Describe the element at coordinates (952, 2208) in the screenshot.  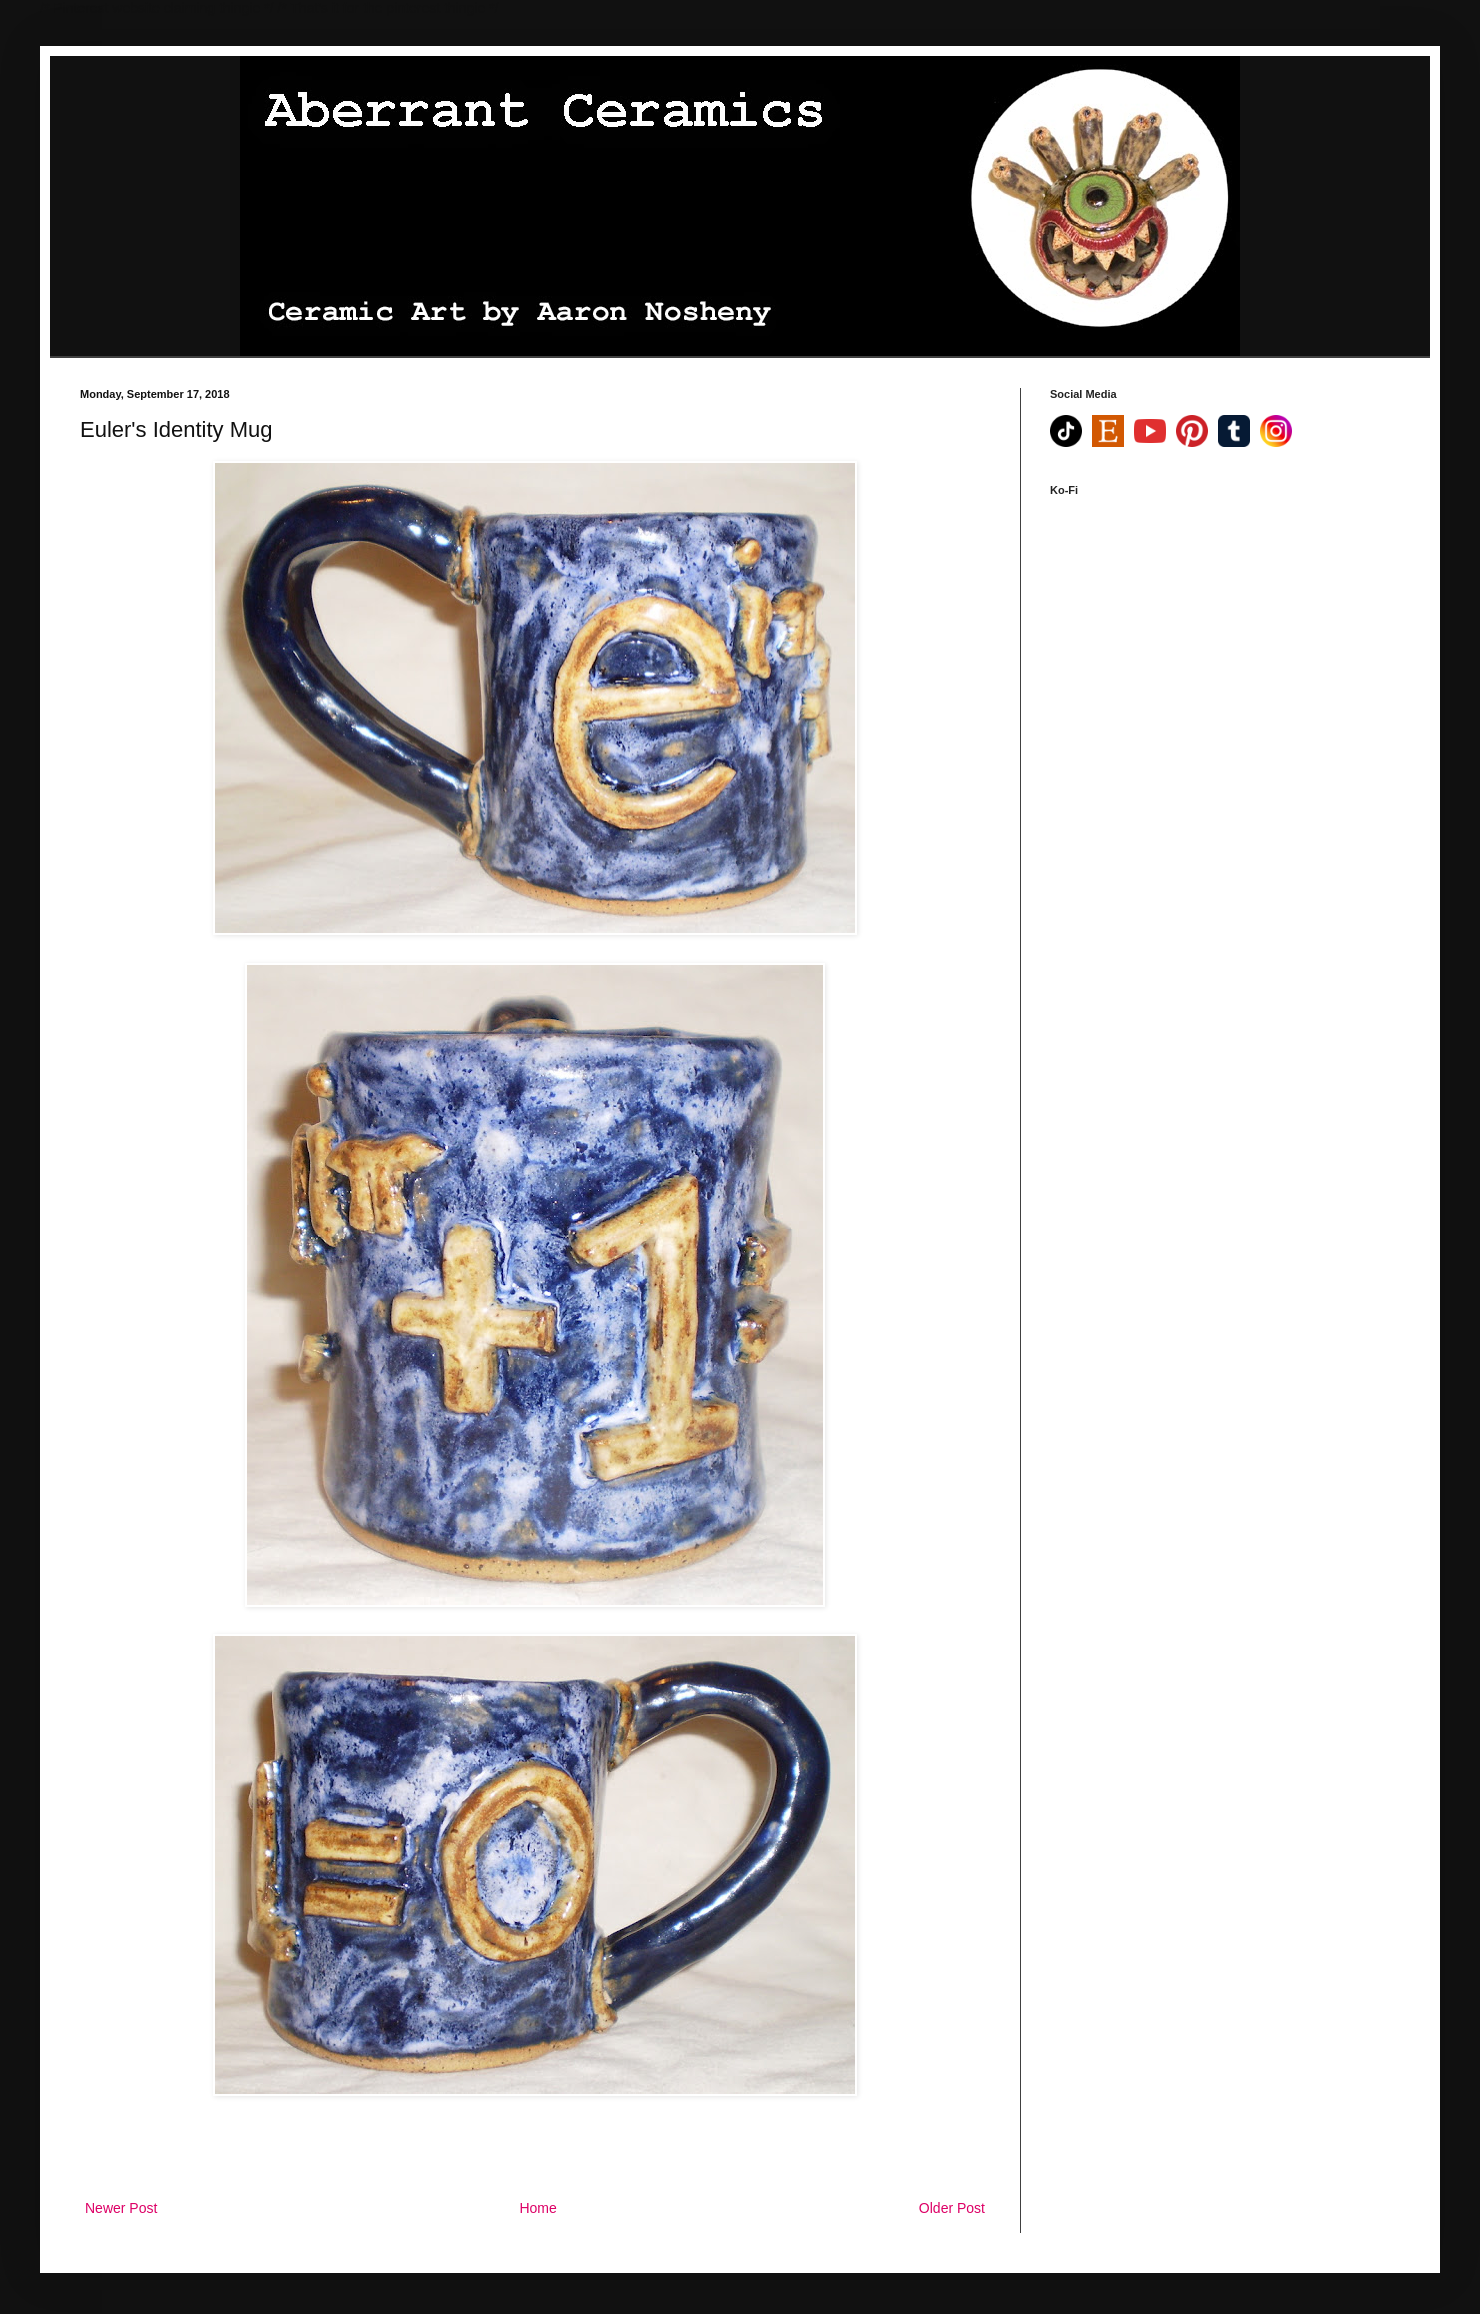
I see `Older Post` at that location.